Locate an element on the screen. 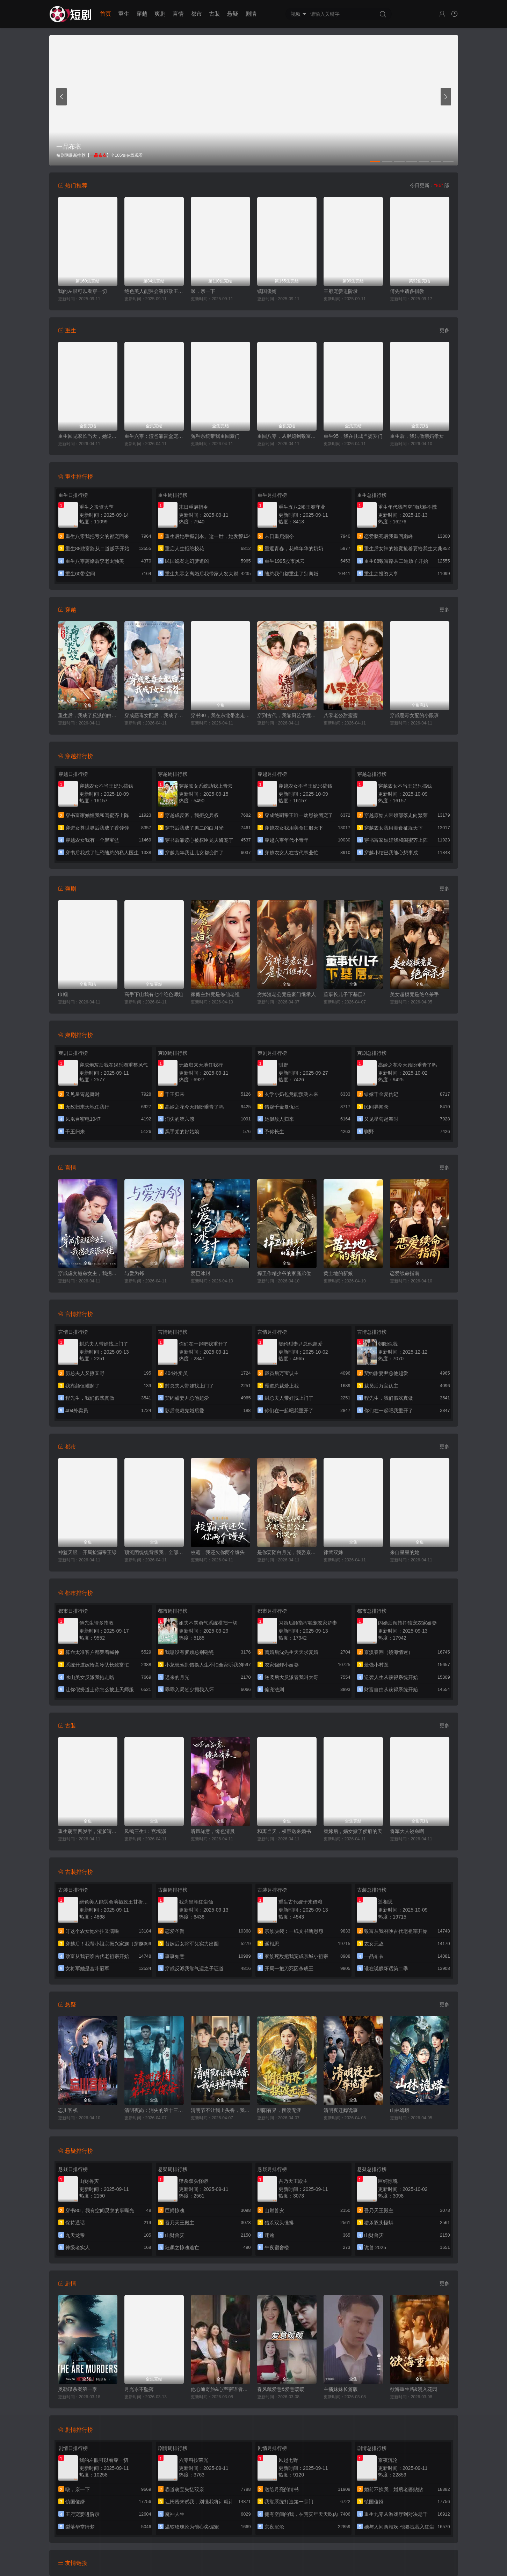 This screenshot has width=507, height=2576. 八零老公甜蜜蜜 is located at coordinates (341, 715).